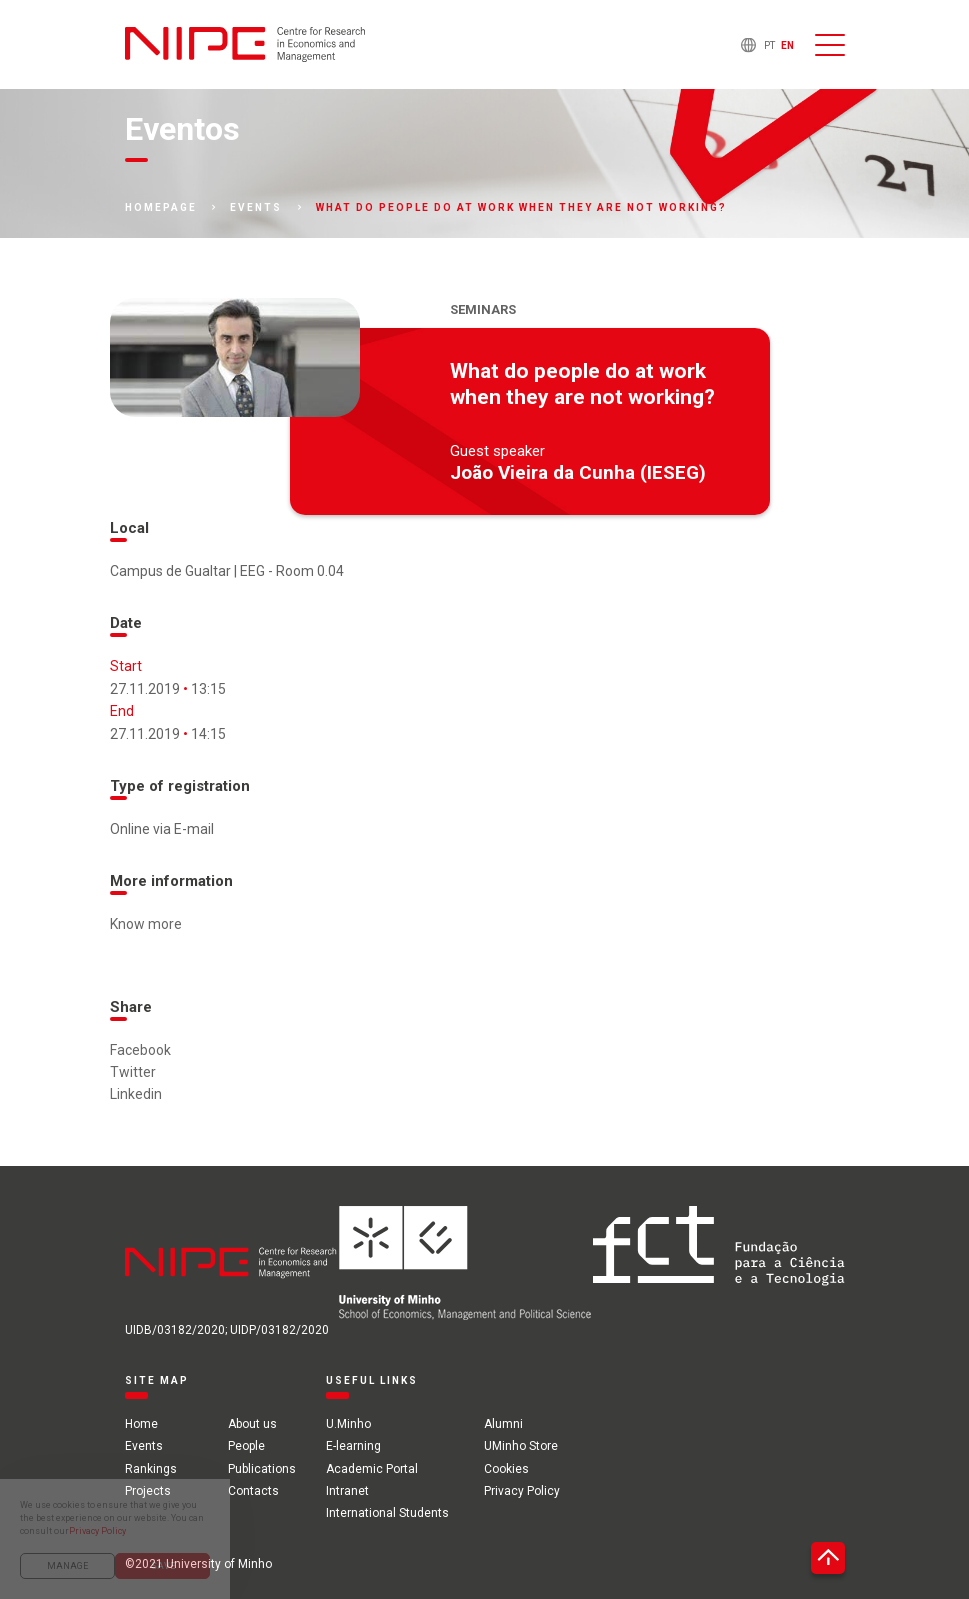 The image size is (969, 1599). I want to click on Academic Portal, so click(372, 1469).